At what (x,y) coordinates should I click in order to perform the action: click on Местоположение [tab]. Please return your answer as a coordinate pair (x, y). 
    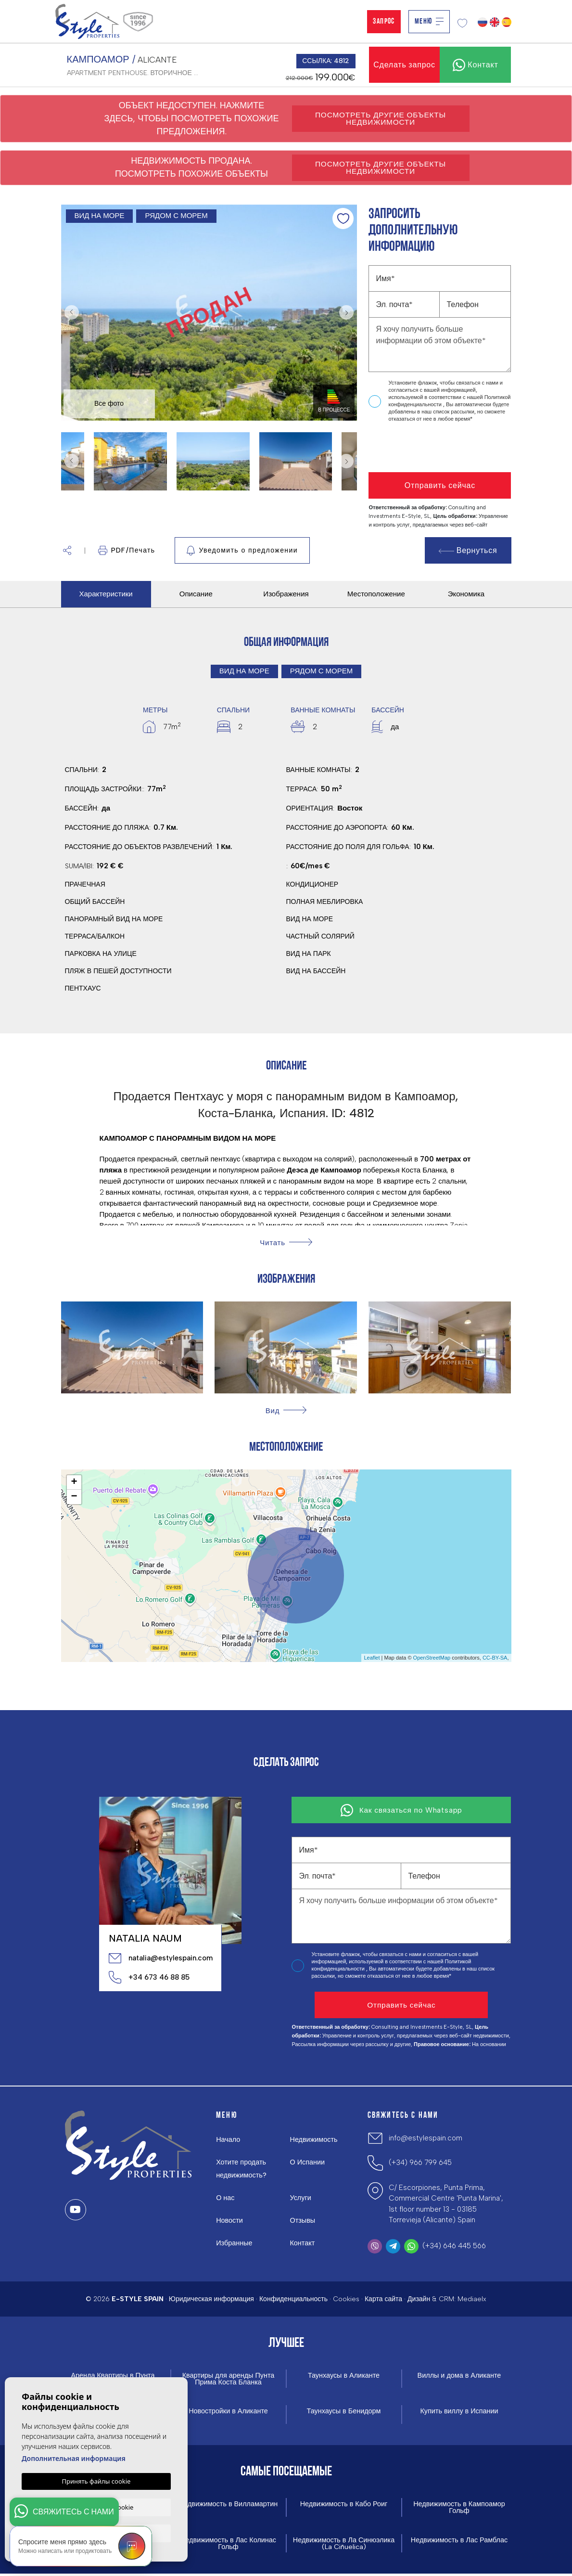
    Looking at the image, I should click on (376, 594).